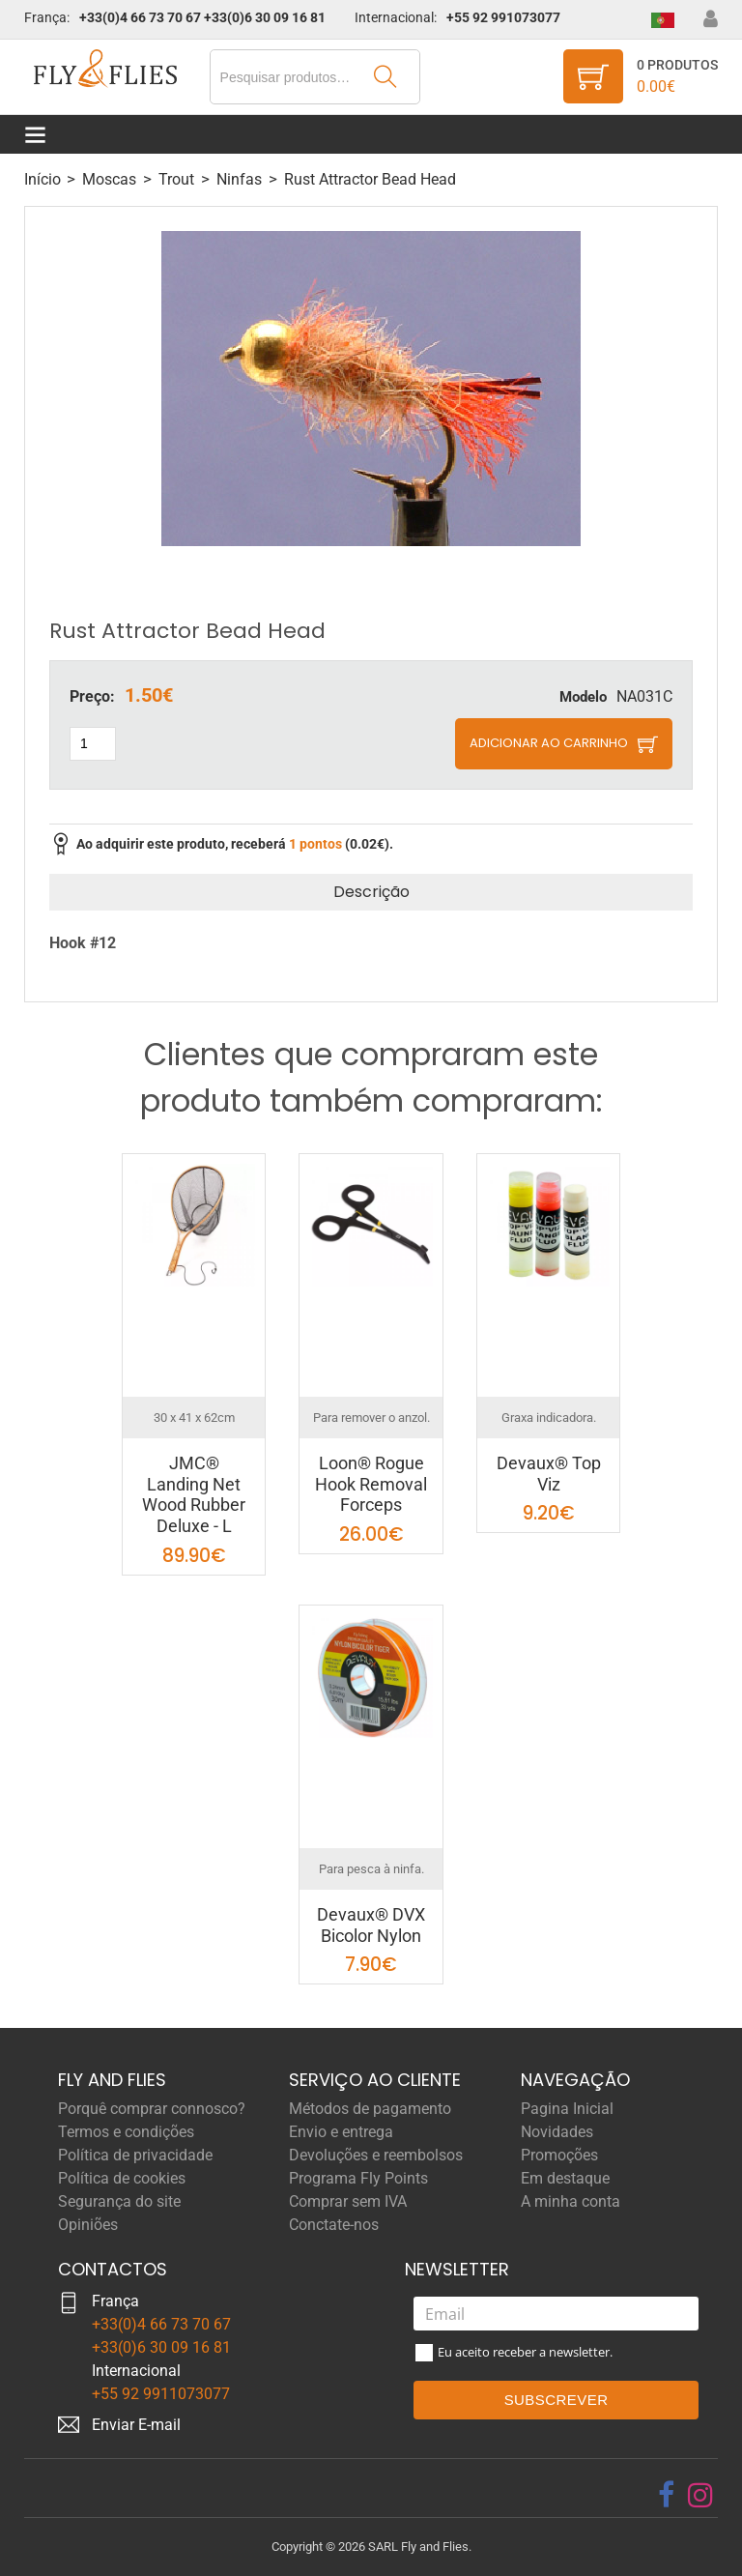 The height and width of the screenshot is (2576, 742). What do you see at coordinates (371, 892) in the screenshot?
I see `Descrição` at bounding box center [371, 892].